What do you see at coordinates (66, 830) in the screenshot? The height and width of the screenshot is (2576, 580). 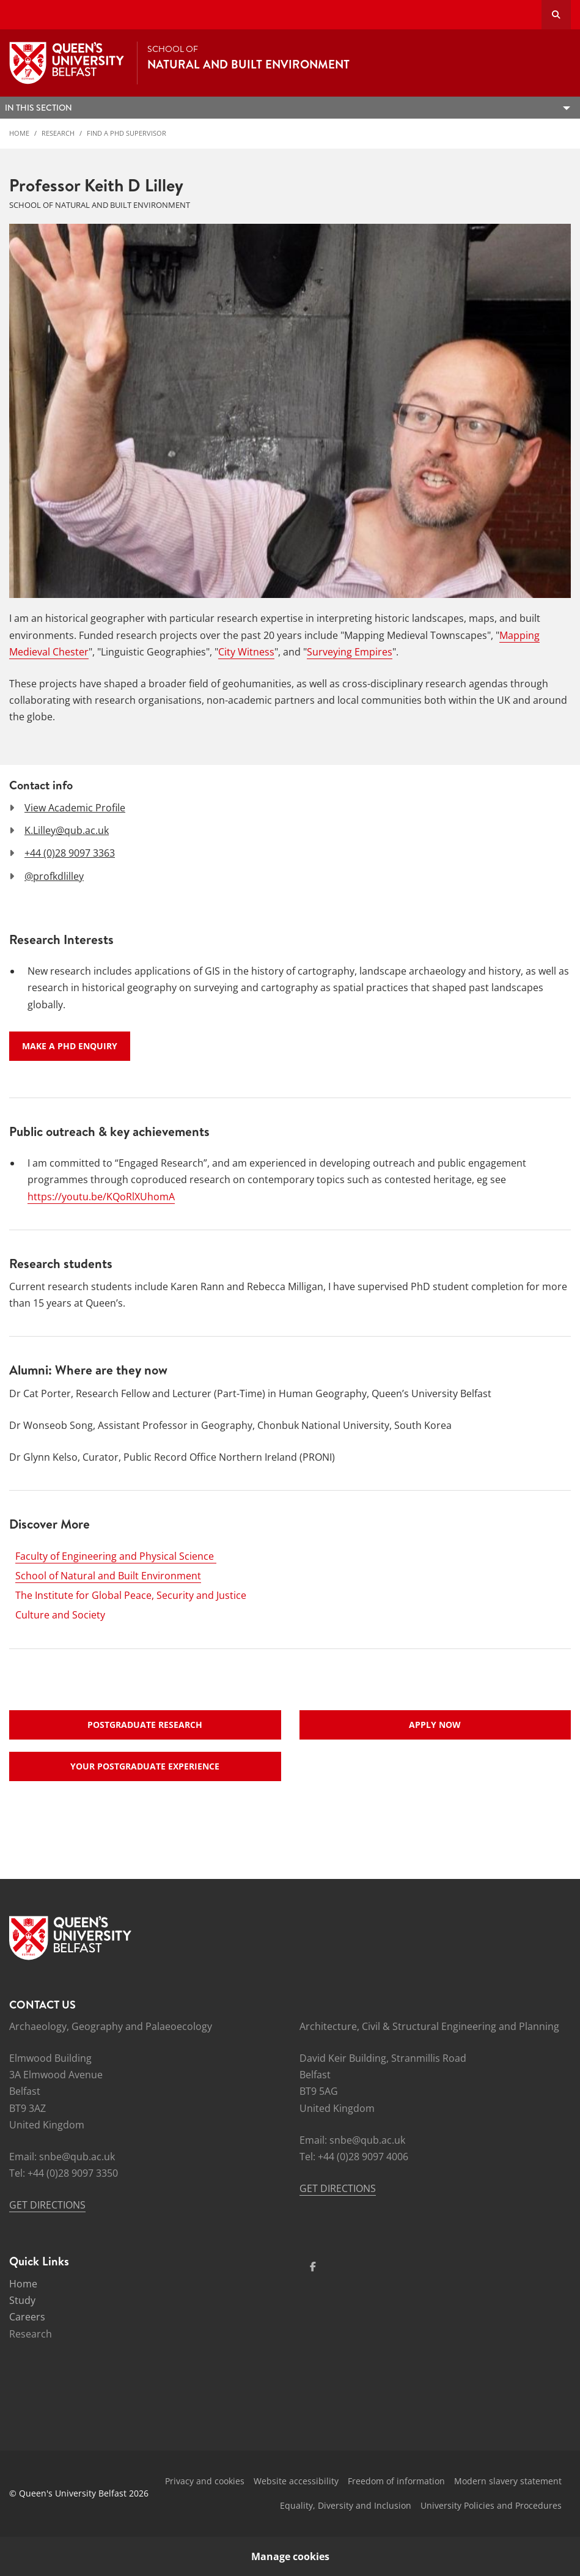 I see `K.Lilley@qub.ac.uk` at bounding box center [66, 830].